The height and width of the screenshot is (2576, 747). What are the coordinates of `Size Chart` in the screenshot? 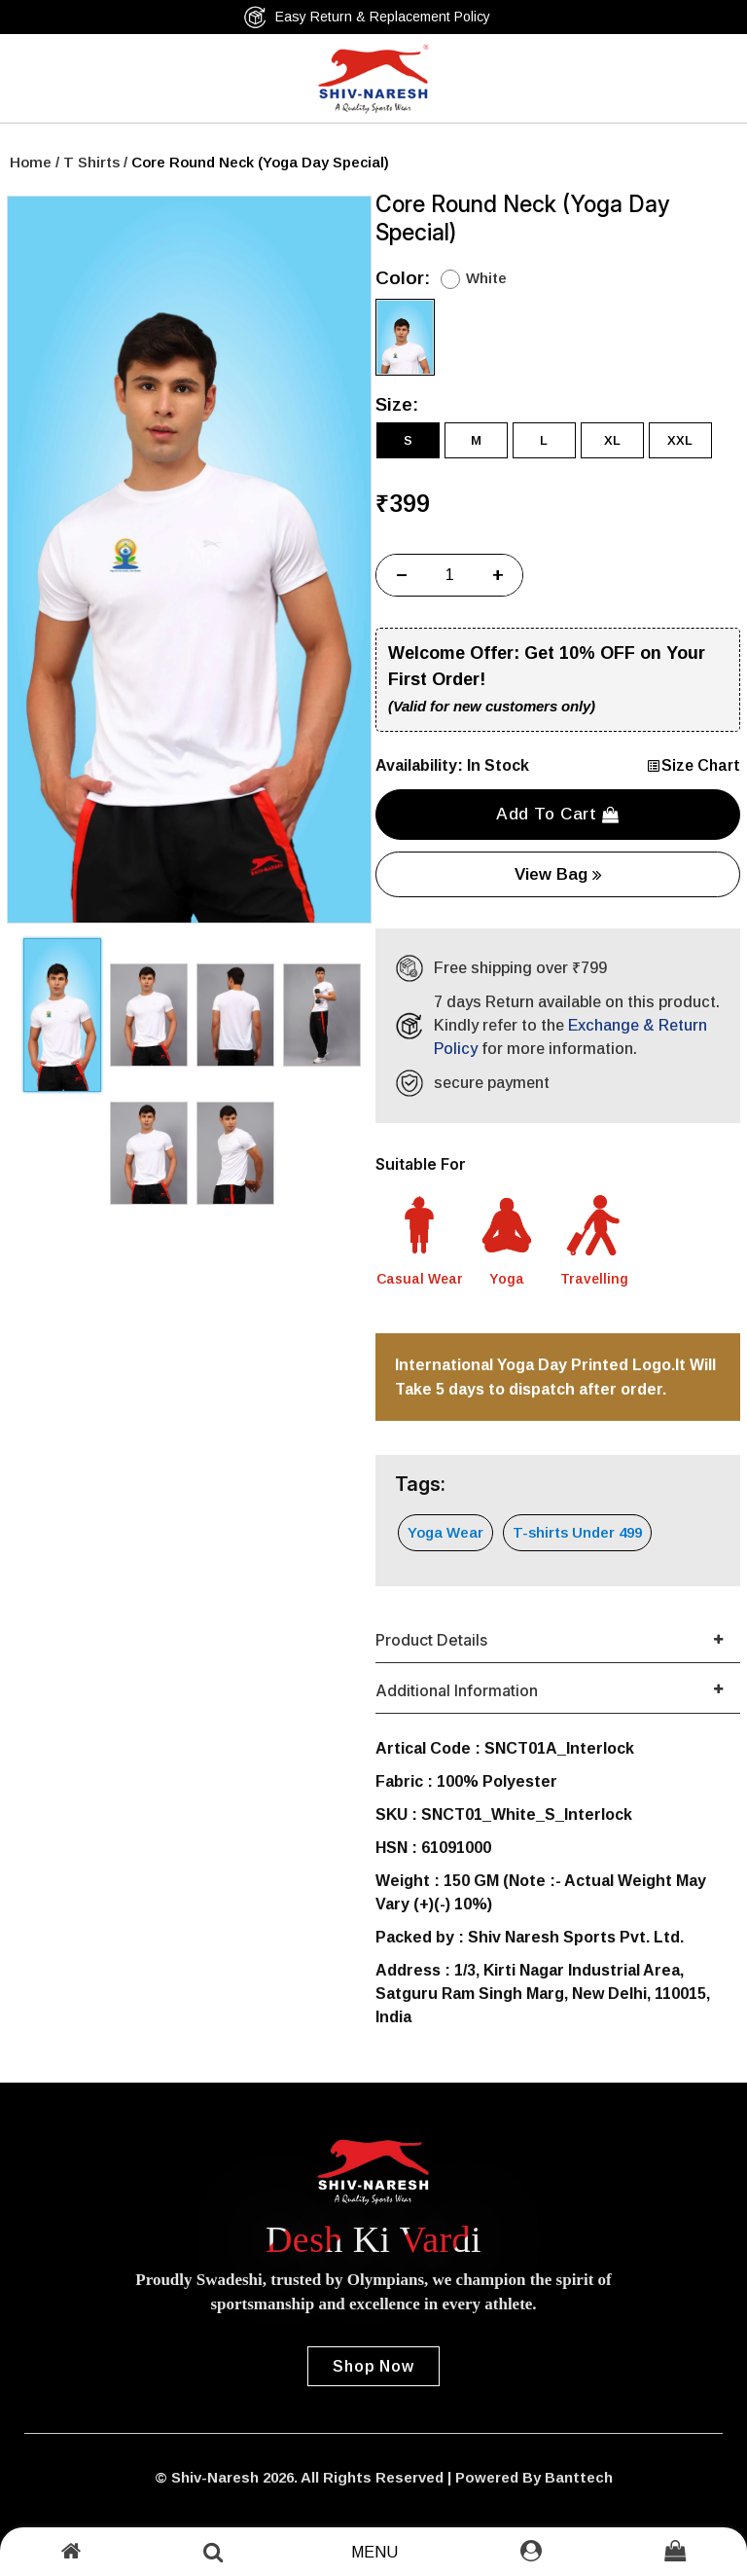 It's located at (693, 765).